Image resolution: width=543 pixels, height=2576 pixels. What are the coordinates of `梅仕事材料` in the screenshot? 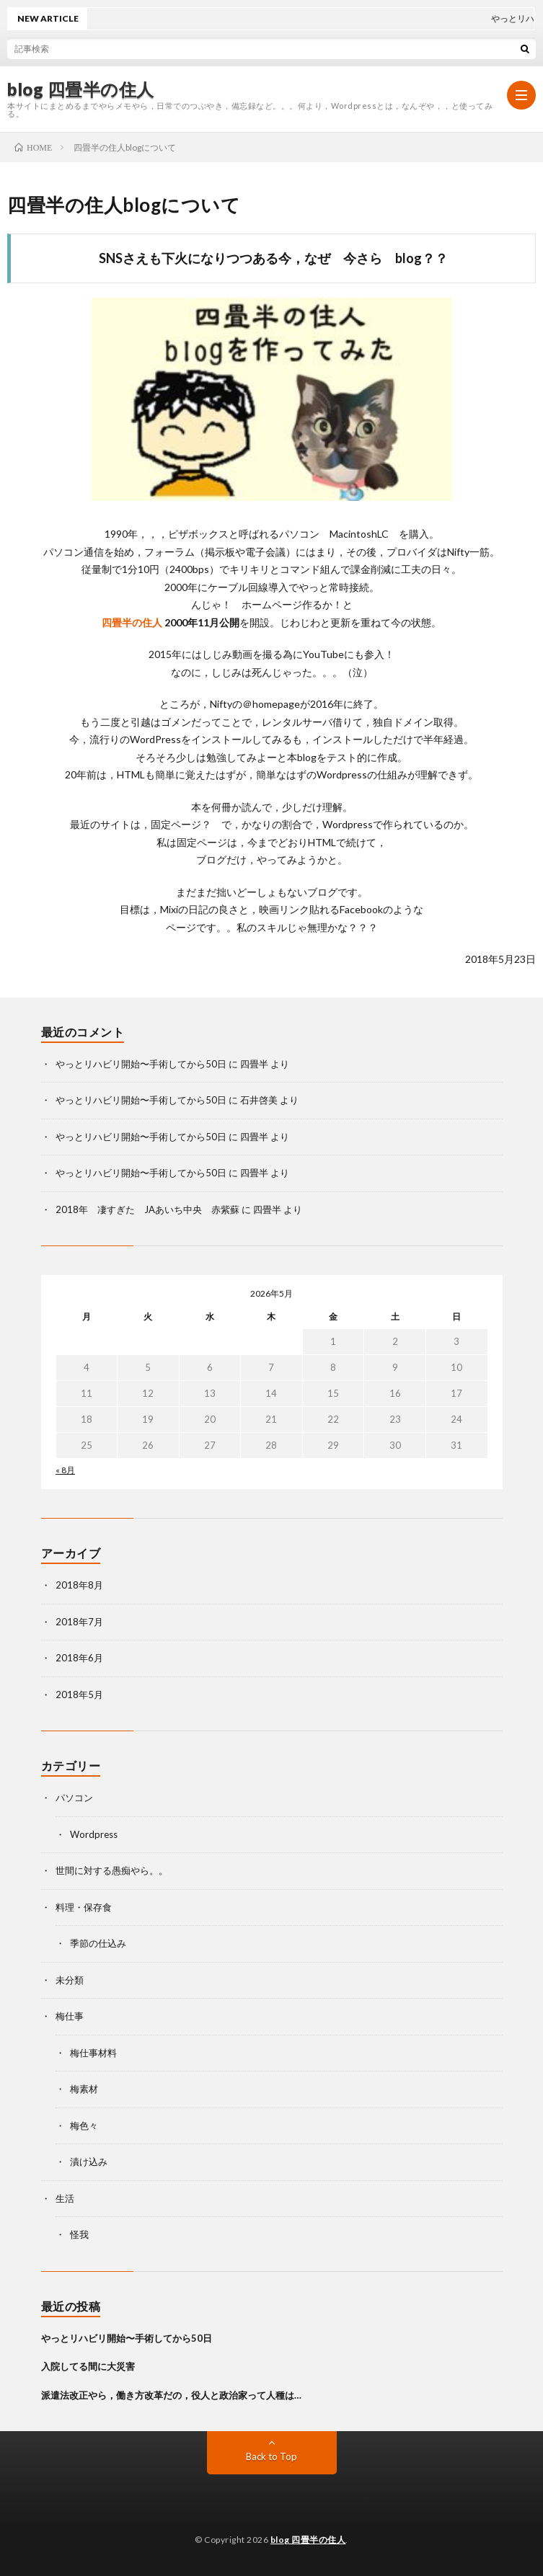 It's located at (93, 2052).